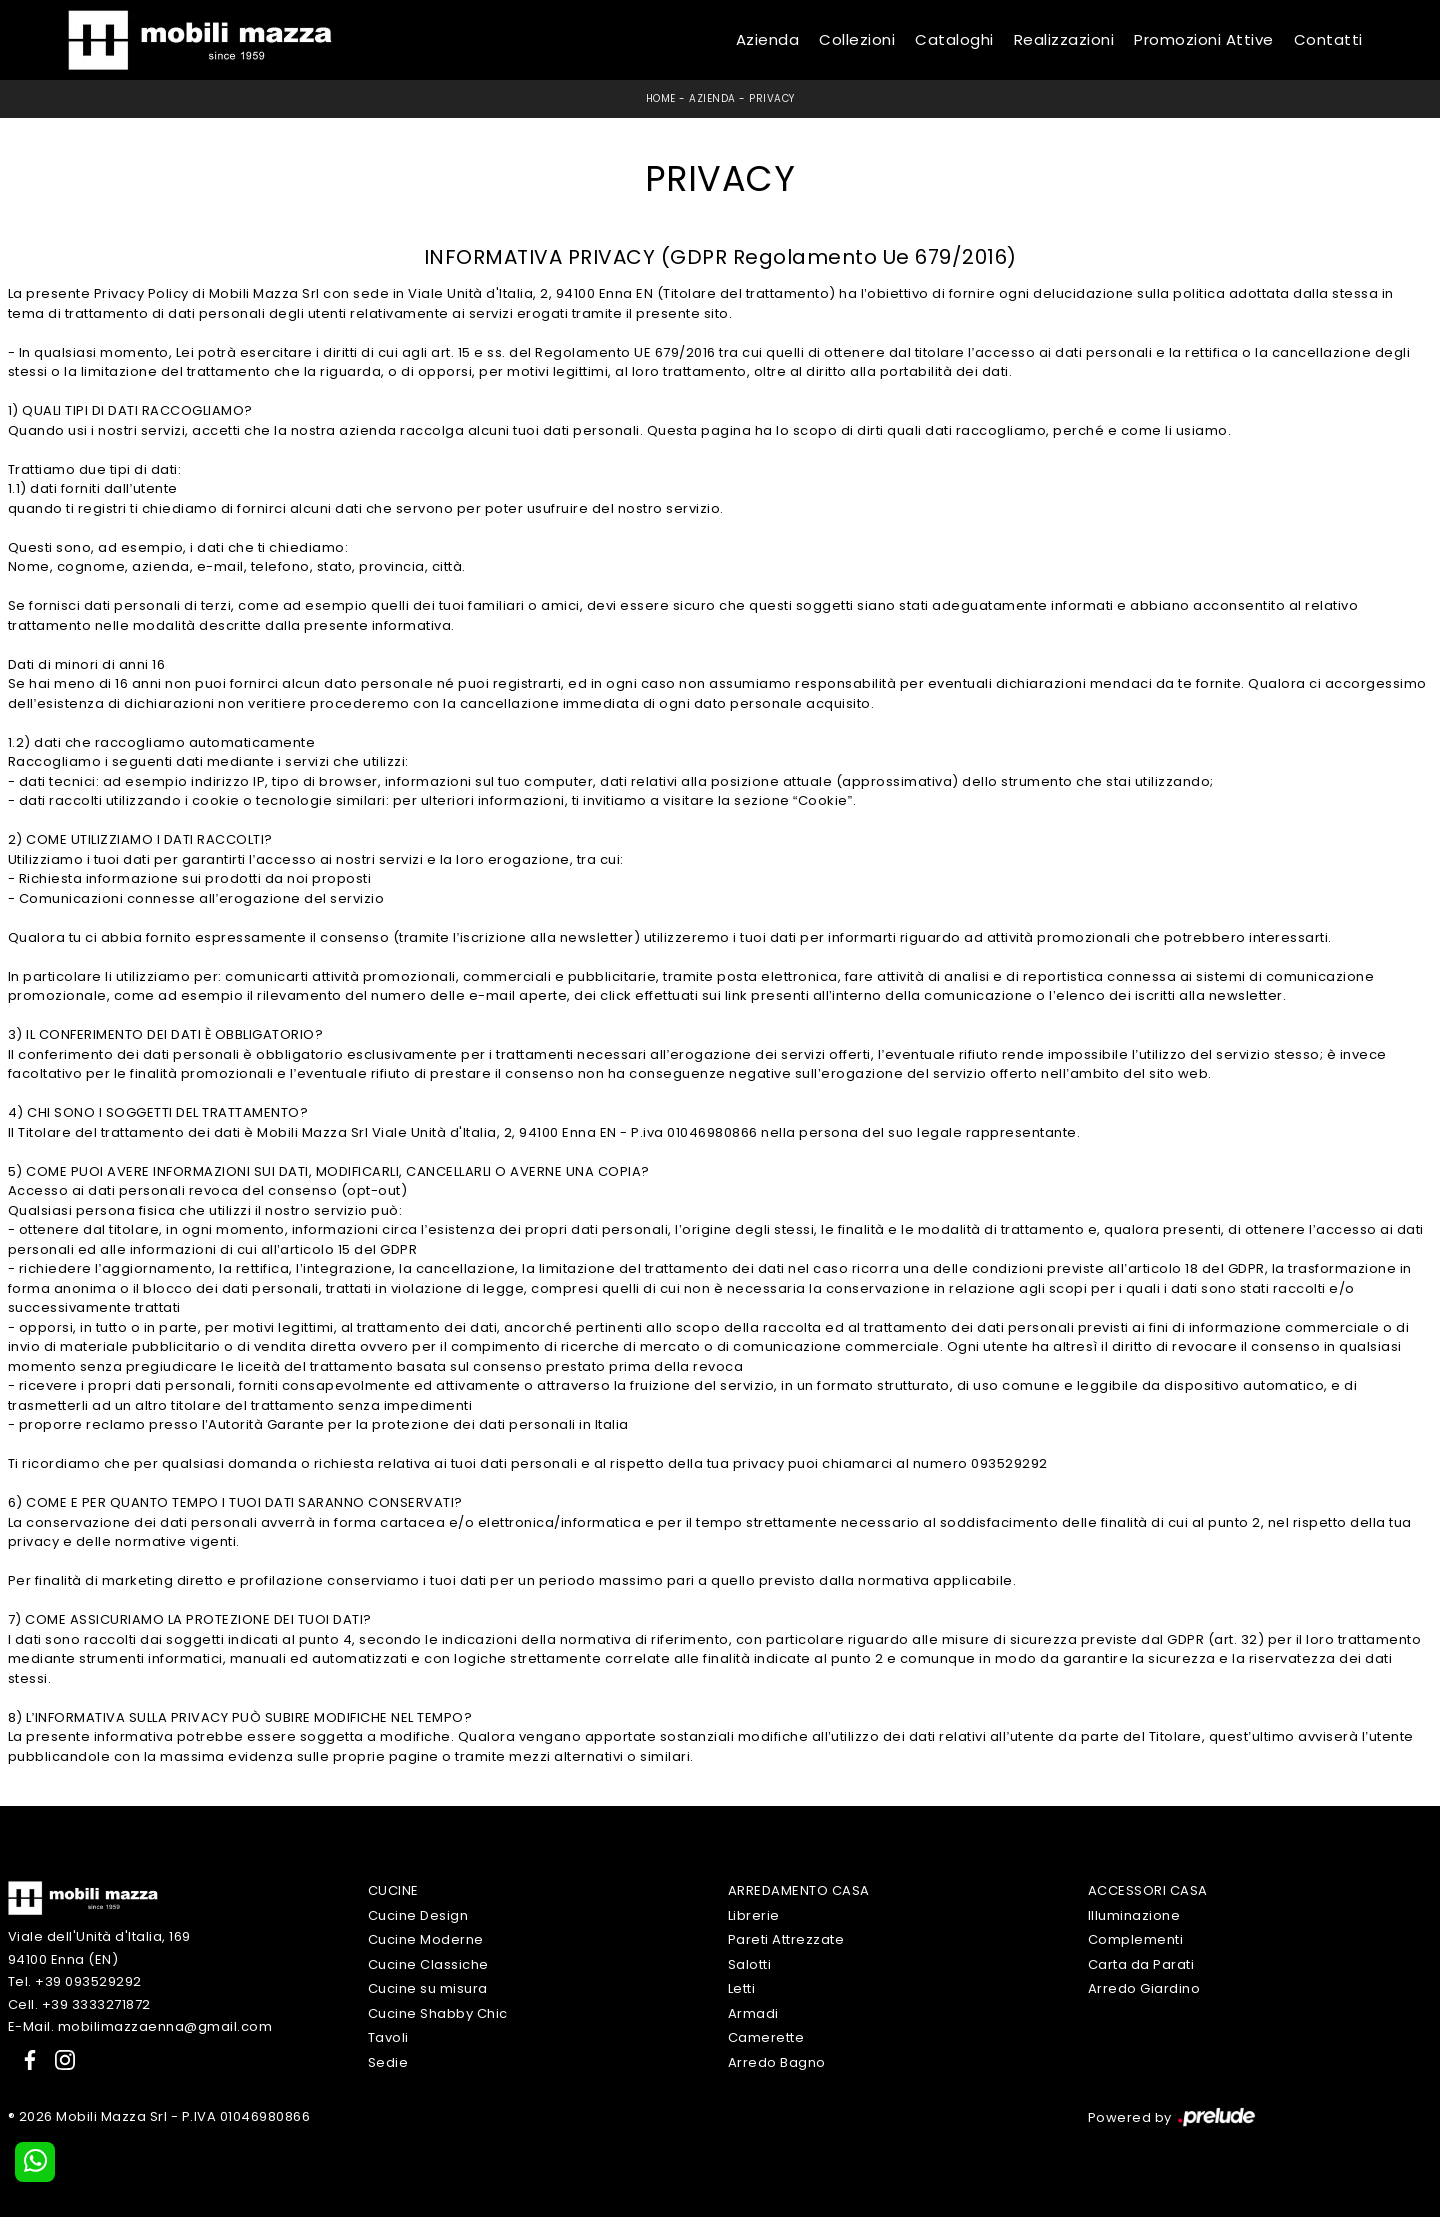  I want to click on Carta da Parati, so click(1141, 1964).